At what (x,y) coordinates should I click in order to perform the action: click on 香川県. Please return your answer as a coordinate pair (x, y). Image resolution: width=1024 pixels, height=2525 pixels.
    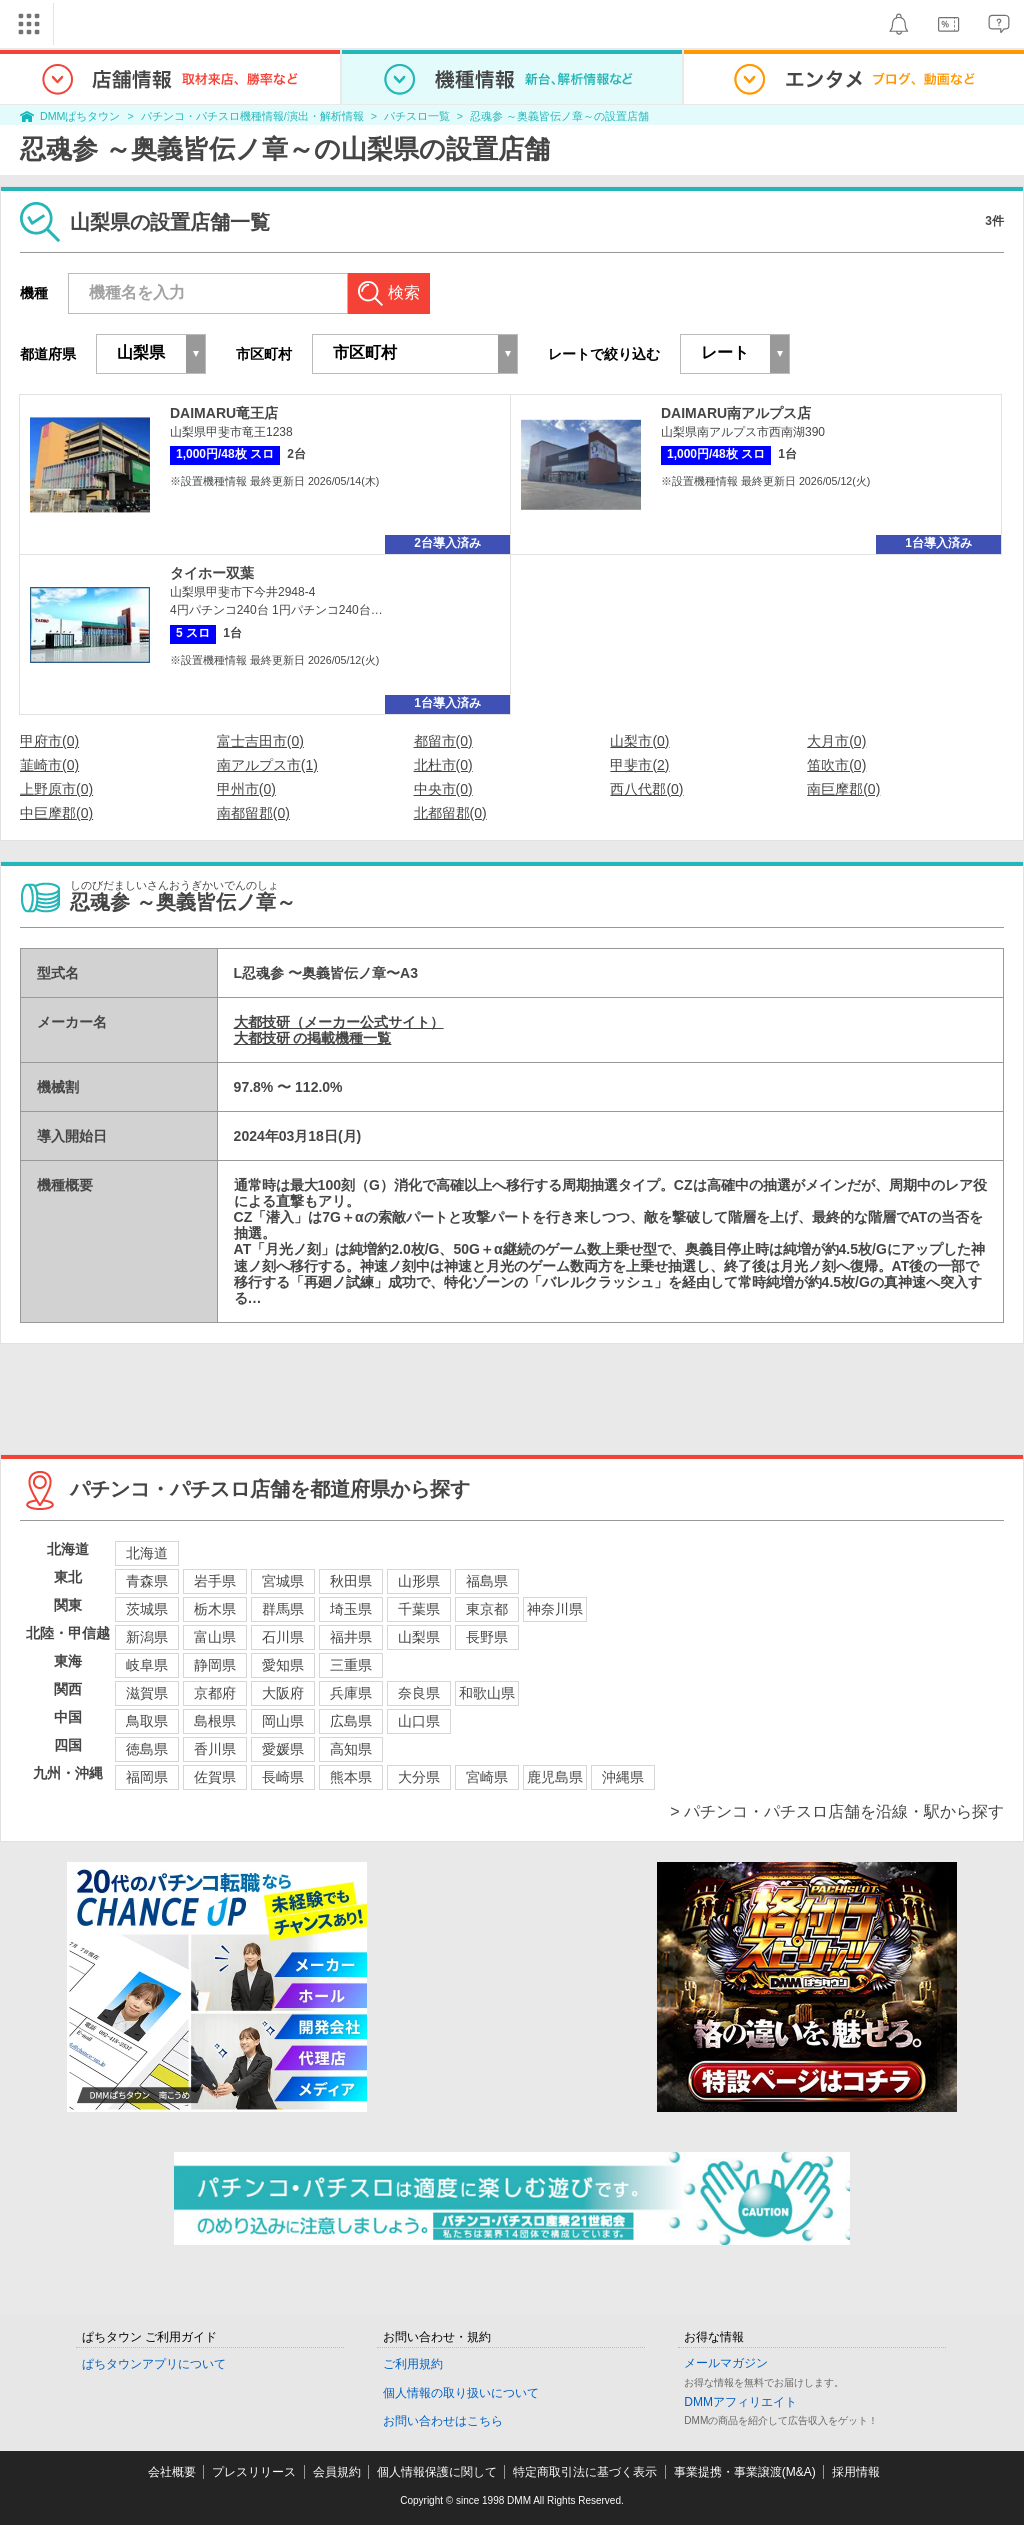
    Looking at the image, I should click on (215, 1749).